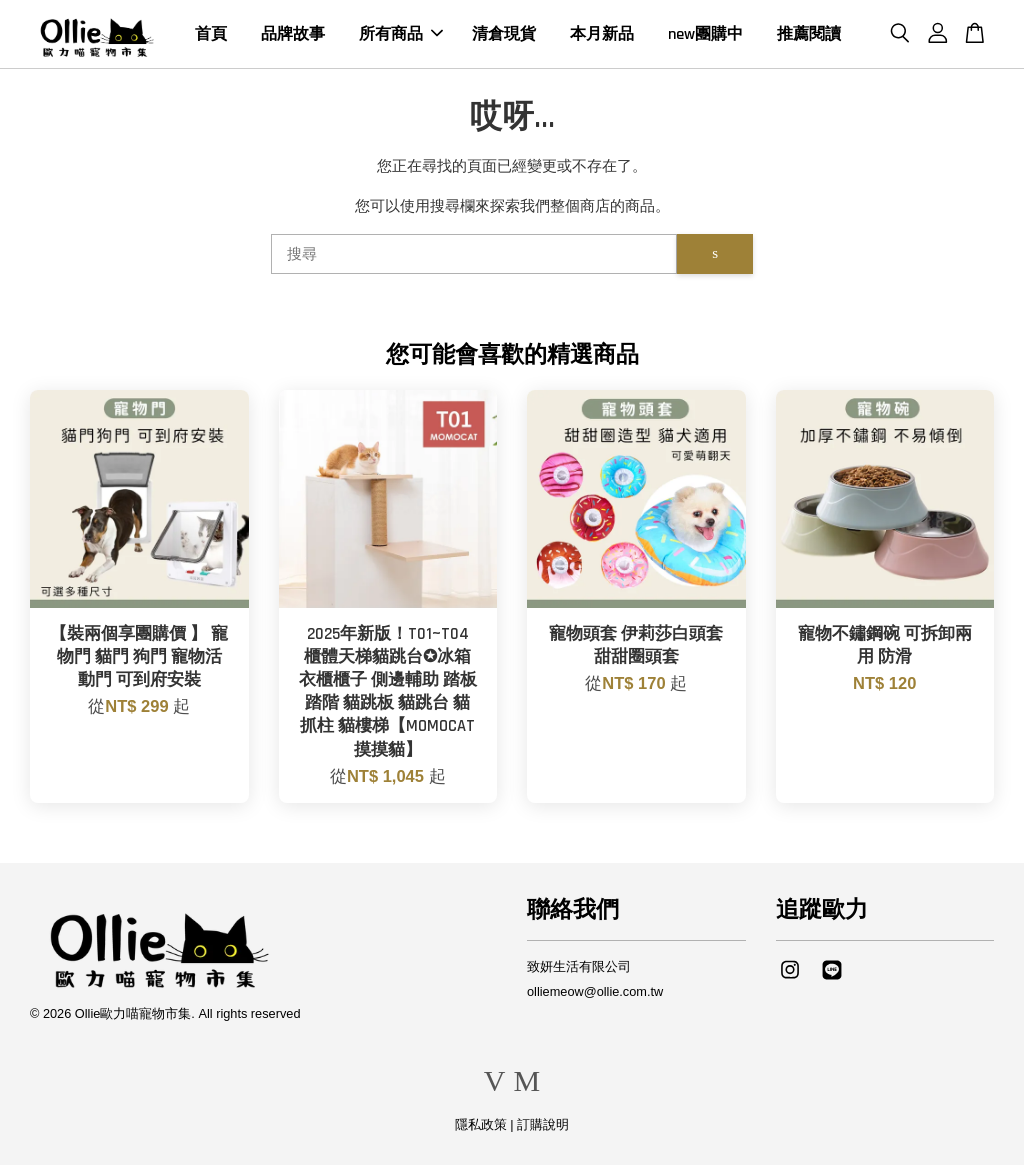 This screenshot has height=1174, width=1024. Describe the element at coordinates (211, 38) in the screenshot. I see `首頁` at that location.